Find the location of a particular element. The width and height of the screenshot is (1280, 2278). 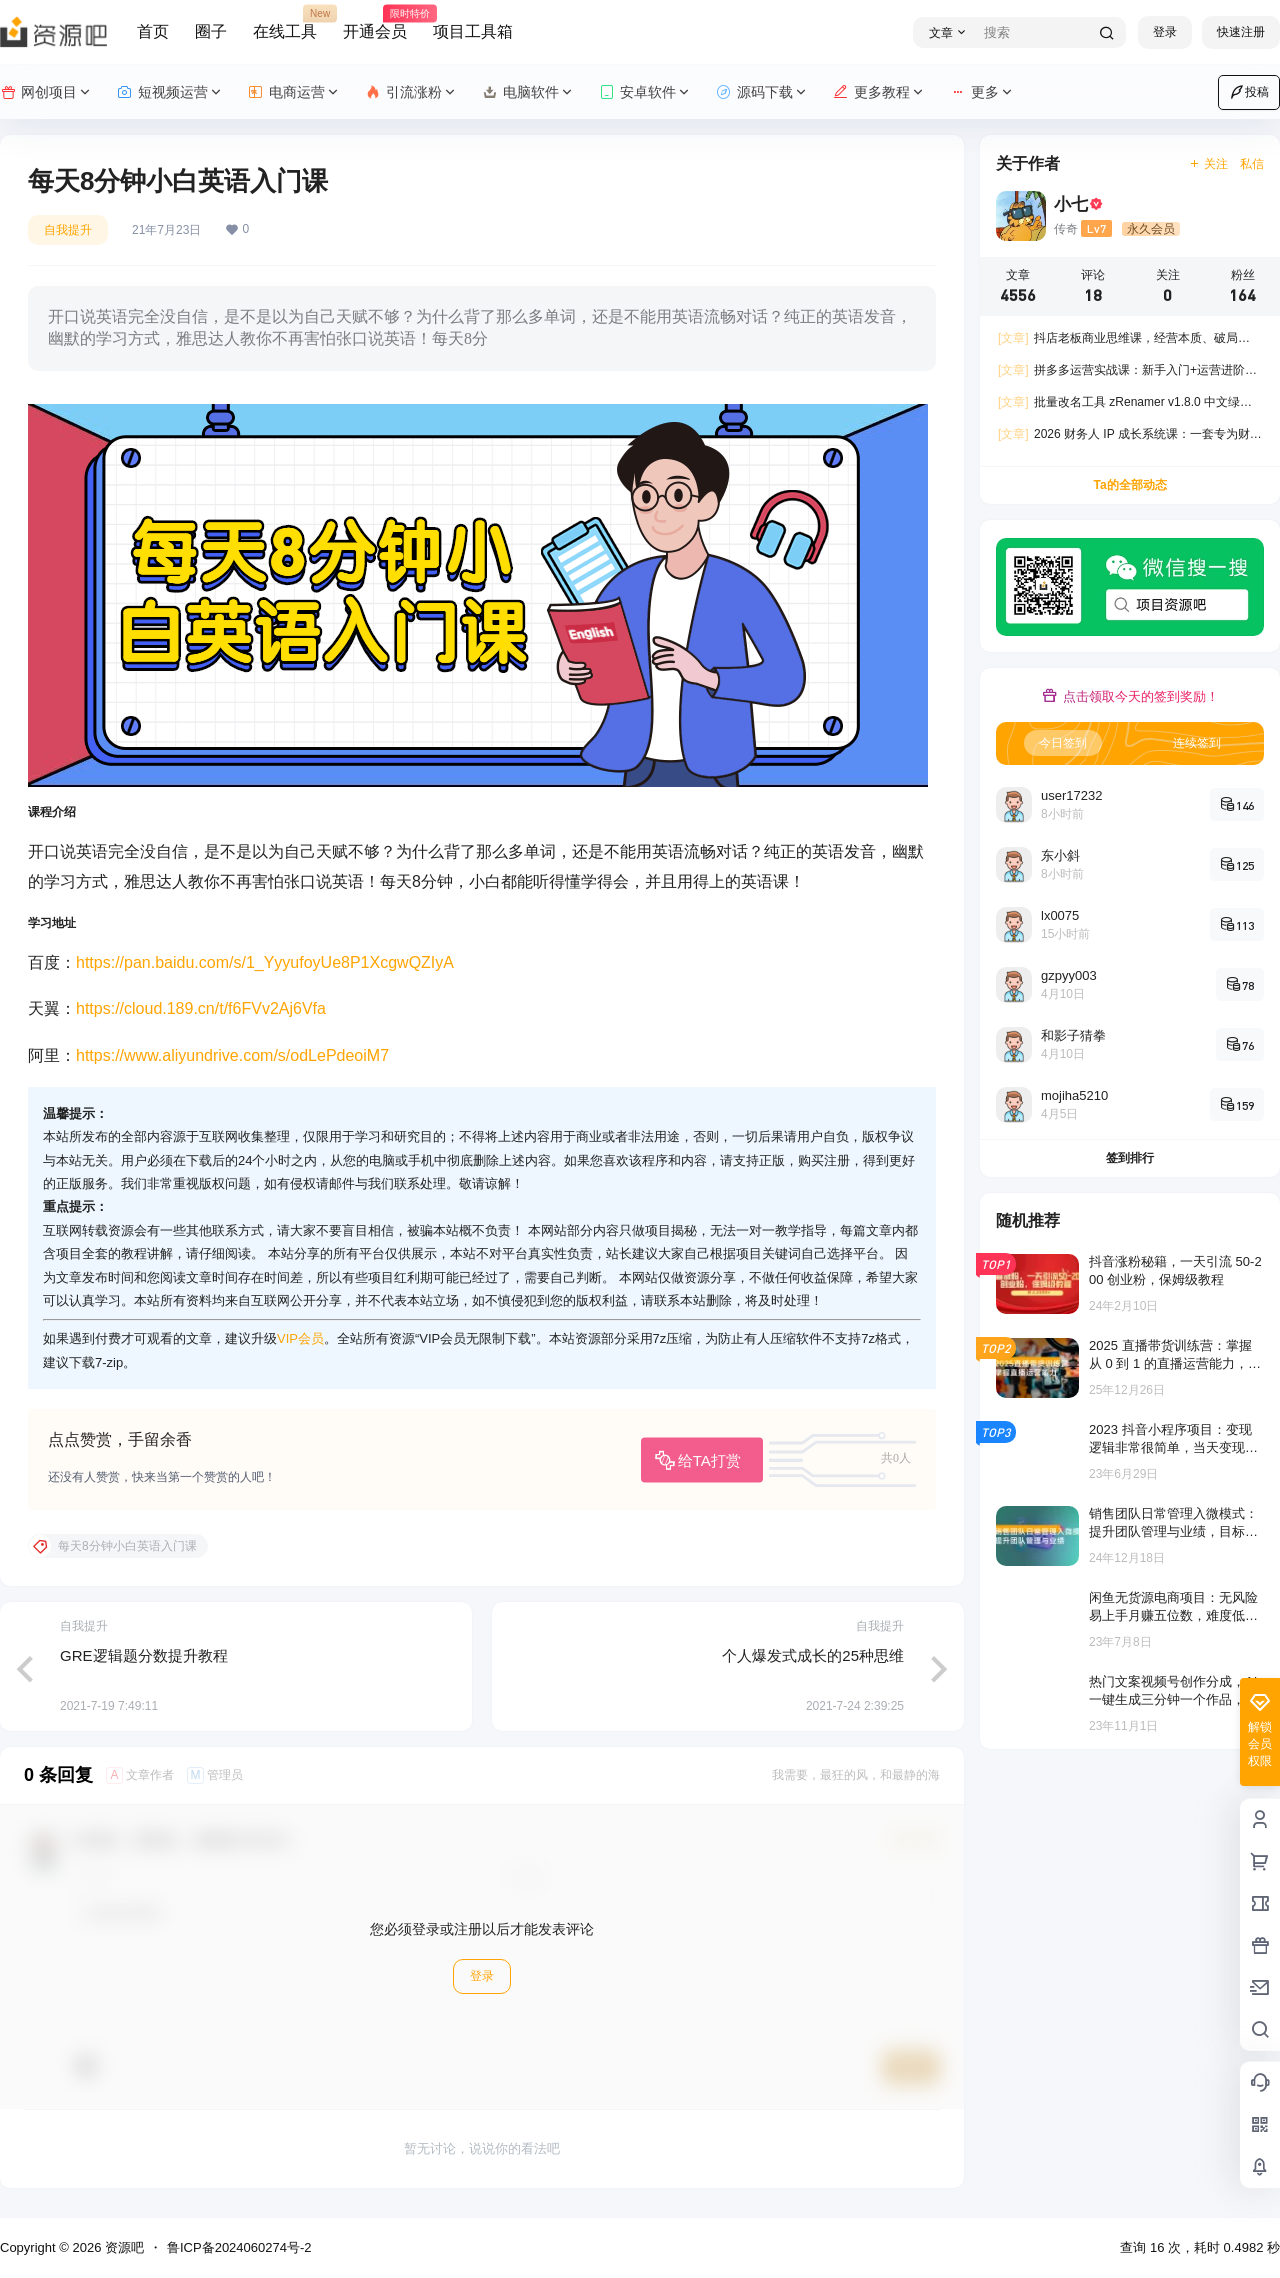

源码下载 is located at coordinates (762, 92).